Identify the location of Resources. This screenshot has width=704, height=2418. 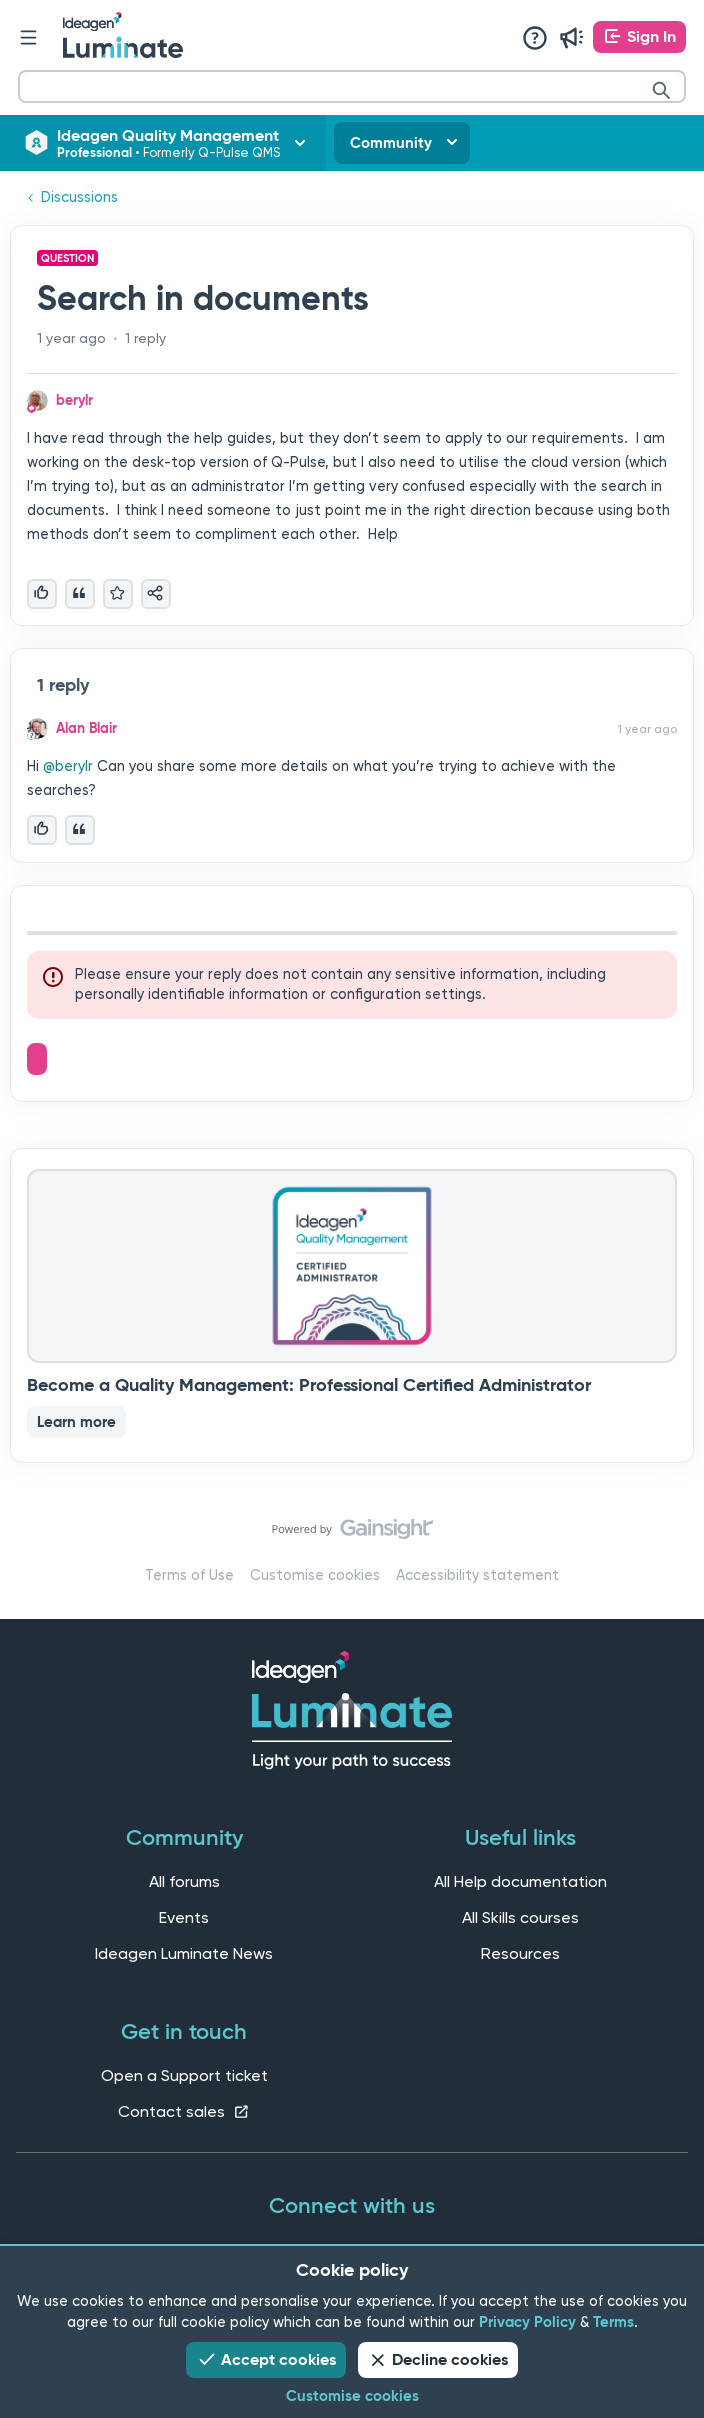
(520, 1953).